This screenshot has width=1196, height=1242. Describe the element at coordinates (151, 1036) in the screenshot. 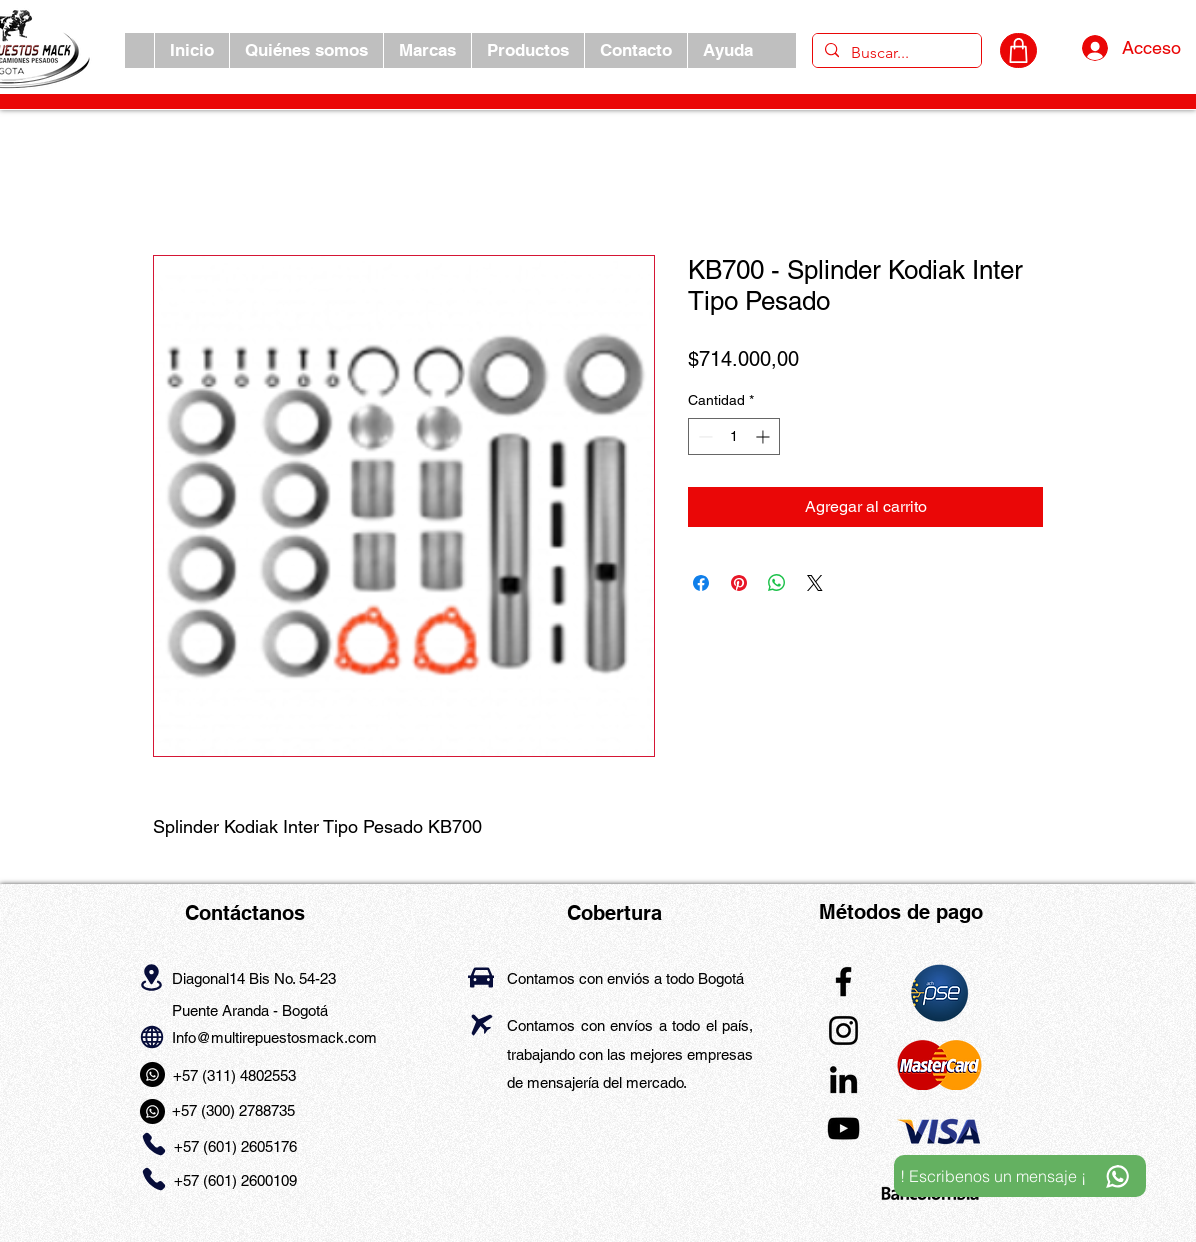

I see `[Globe]` at that location.